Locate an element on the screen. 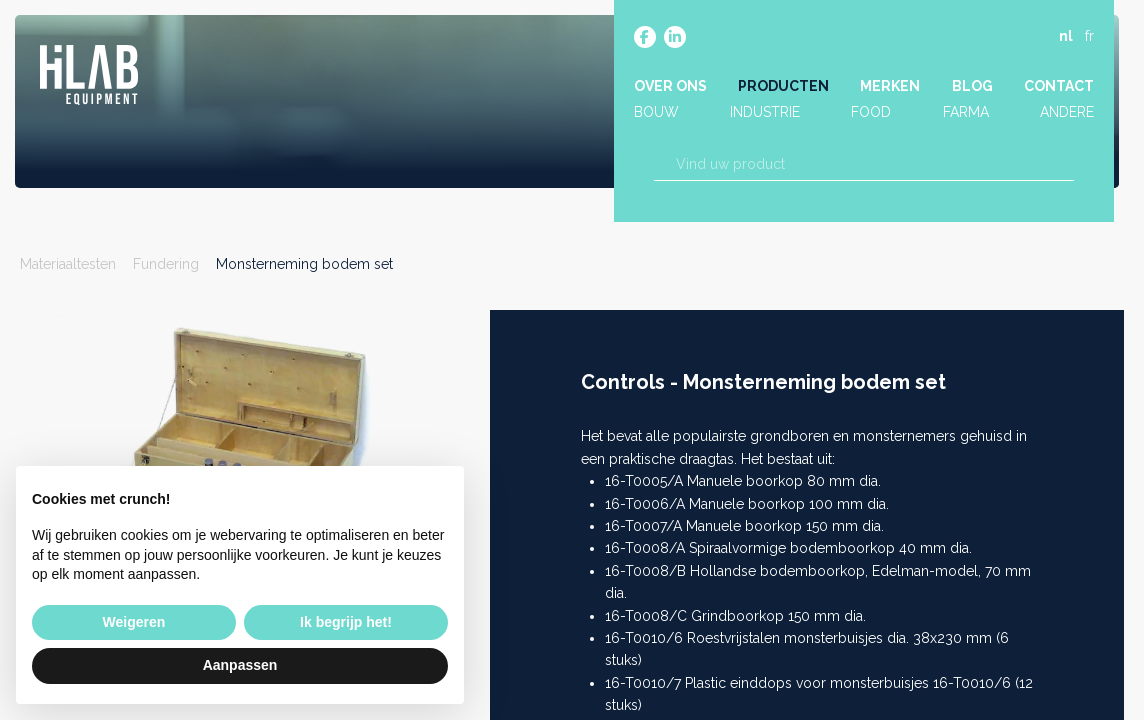 This screenshot has height=720, width=1144. Over ons is located at coordinates (670, 87).